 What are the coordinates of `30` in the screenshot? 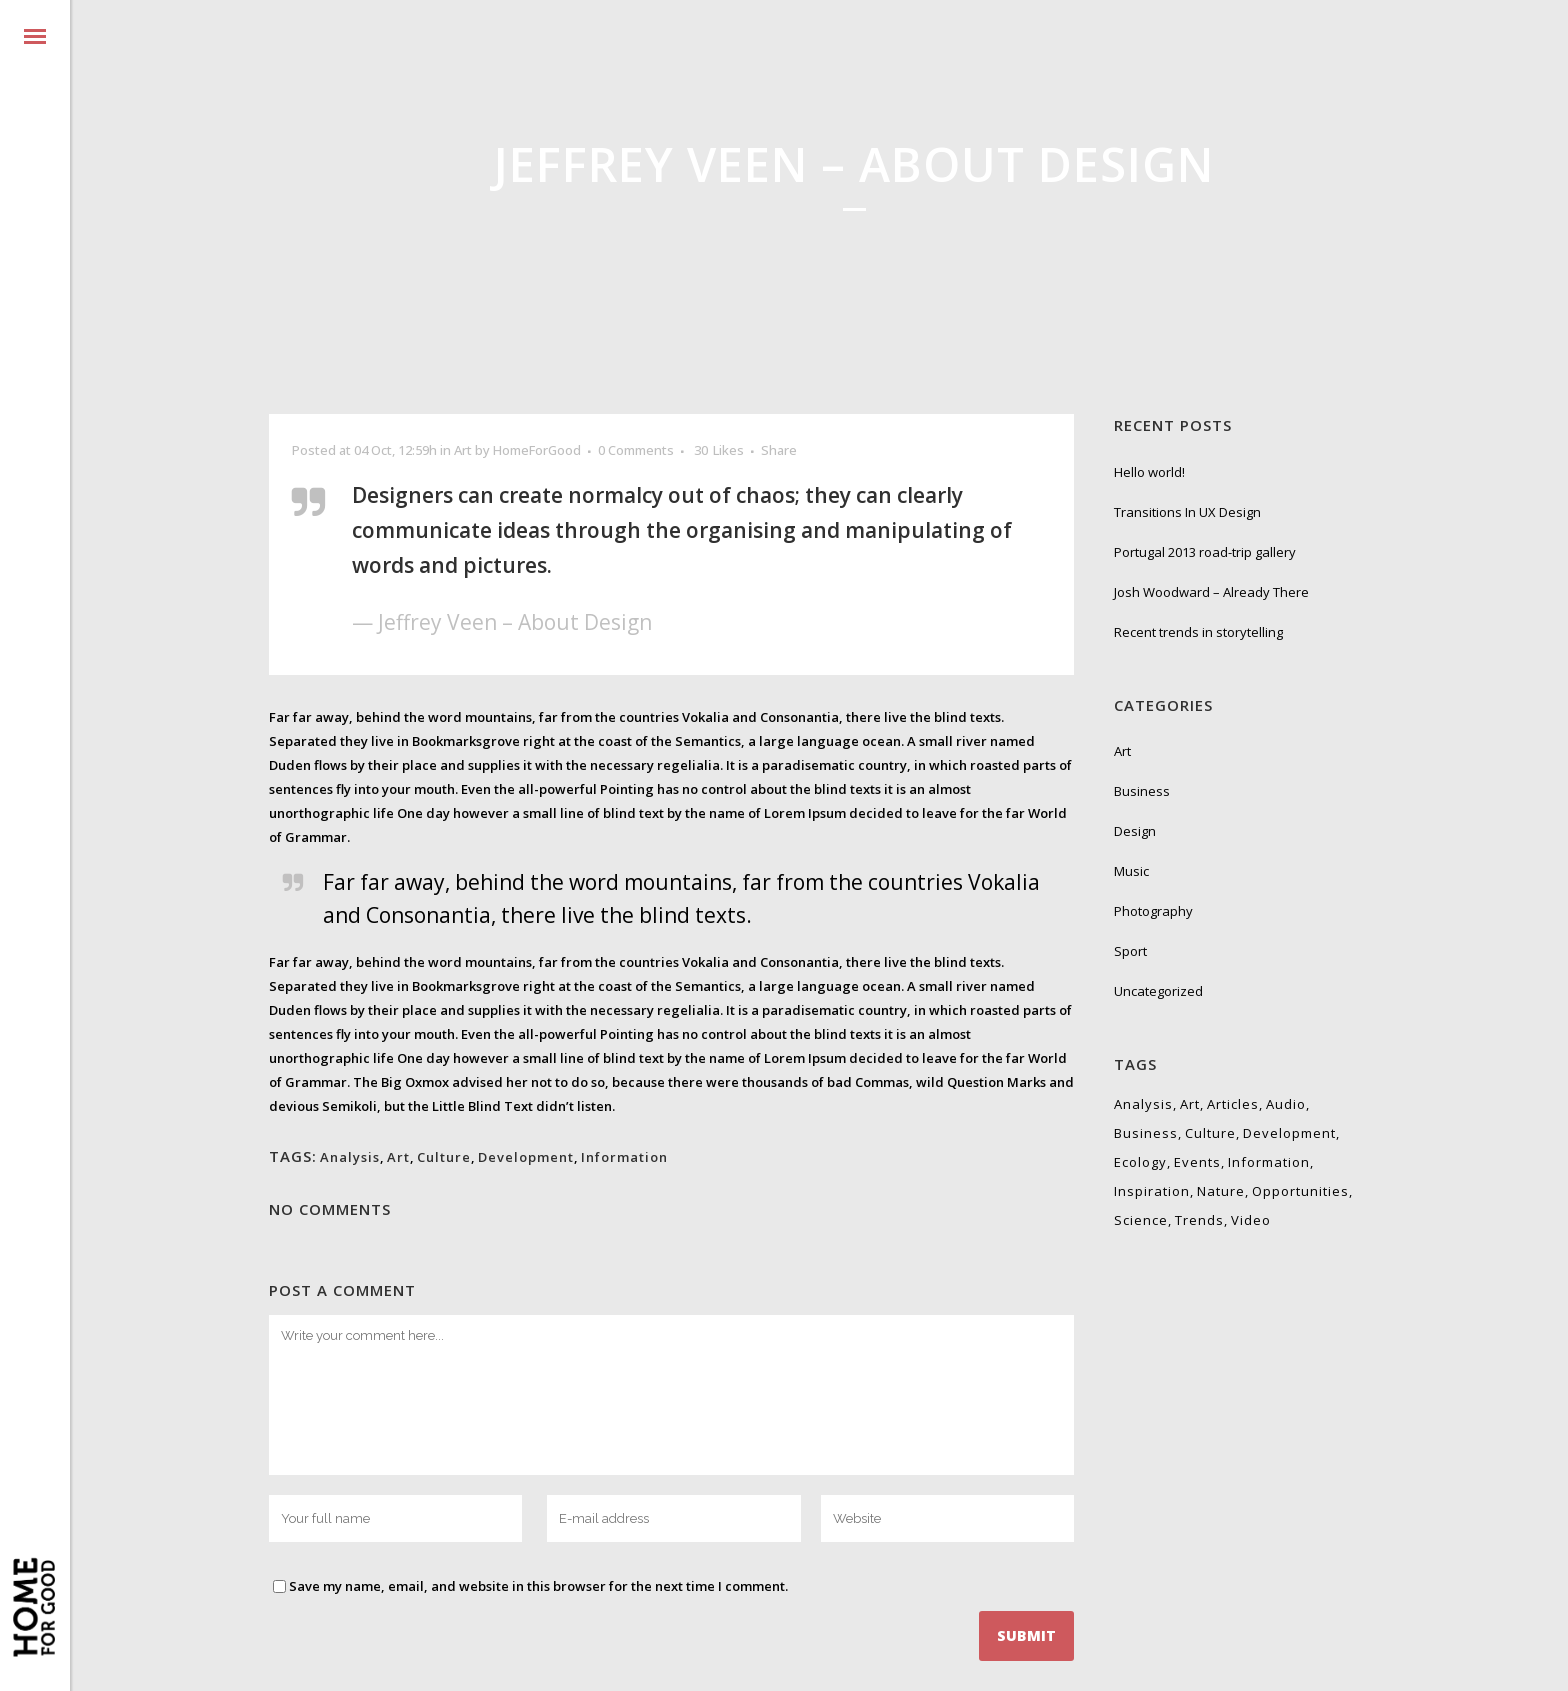 It's located at (719, 450).